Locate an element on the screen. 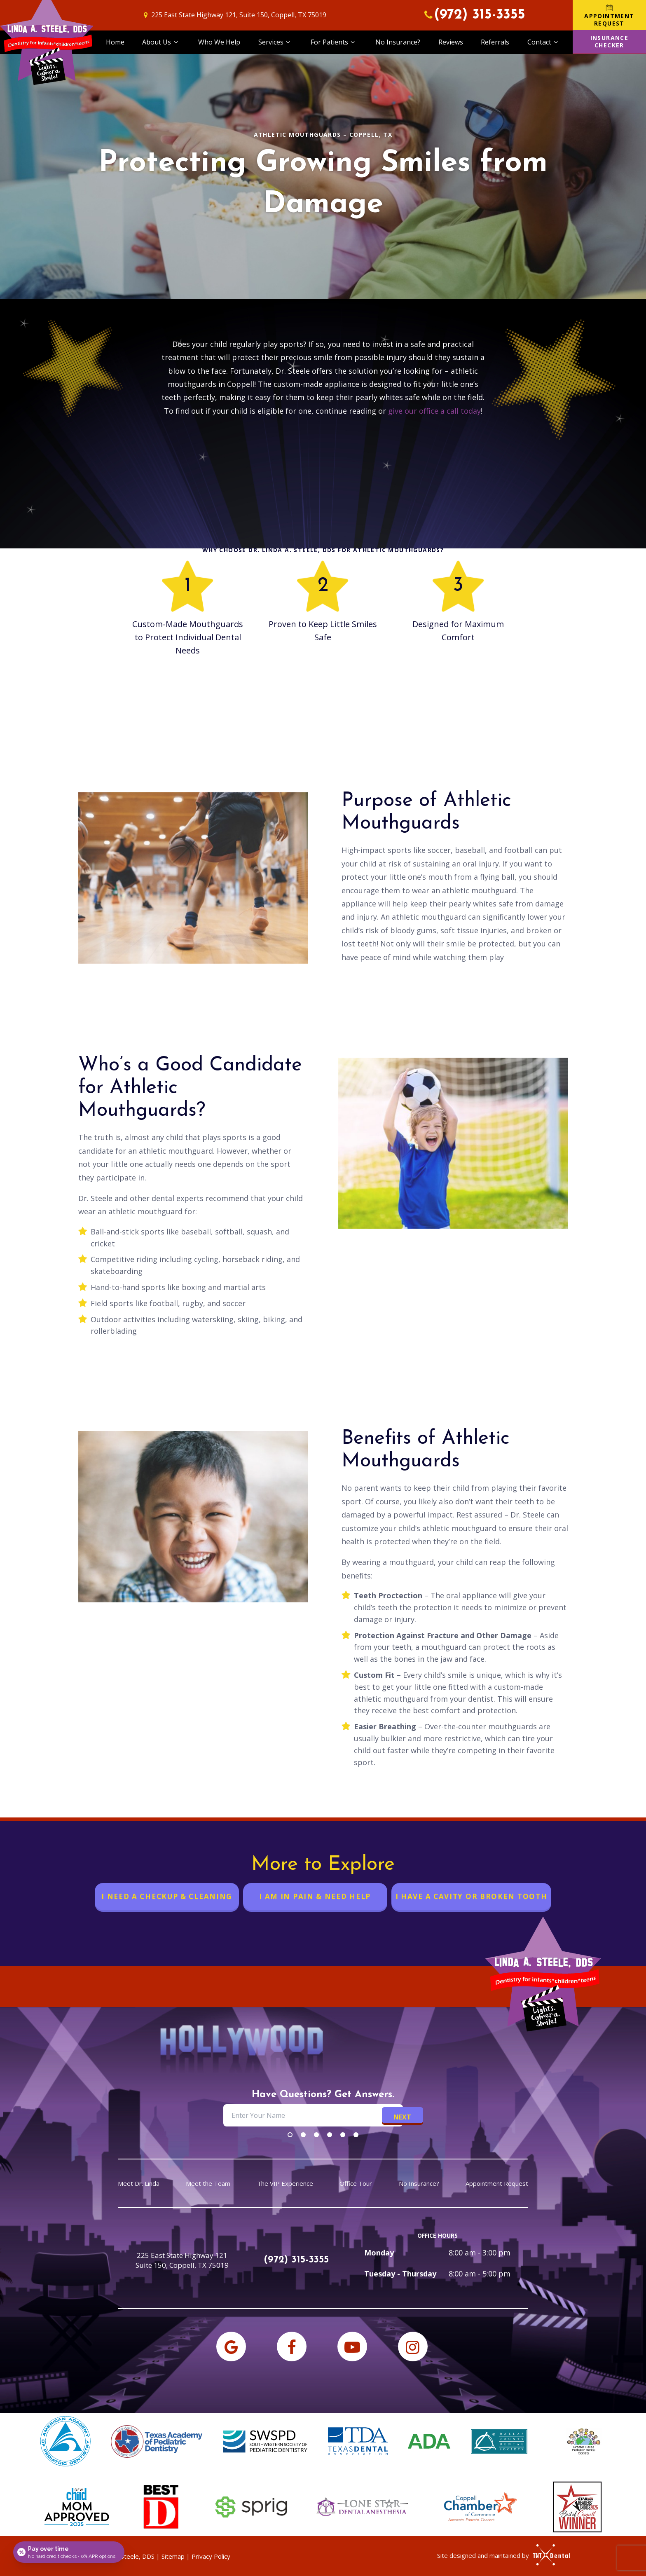  Privacy Policy is located at coordinates (211, 2556).